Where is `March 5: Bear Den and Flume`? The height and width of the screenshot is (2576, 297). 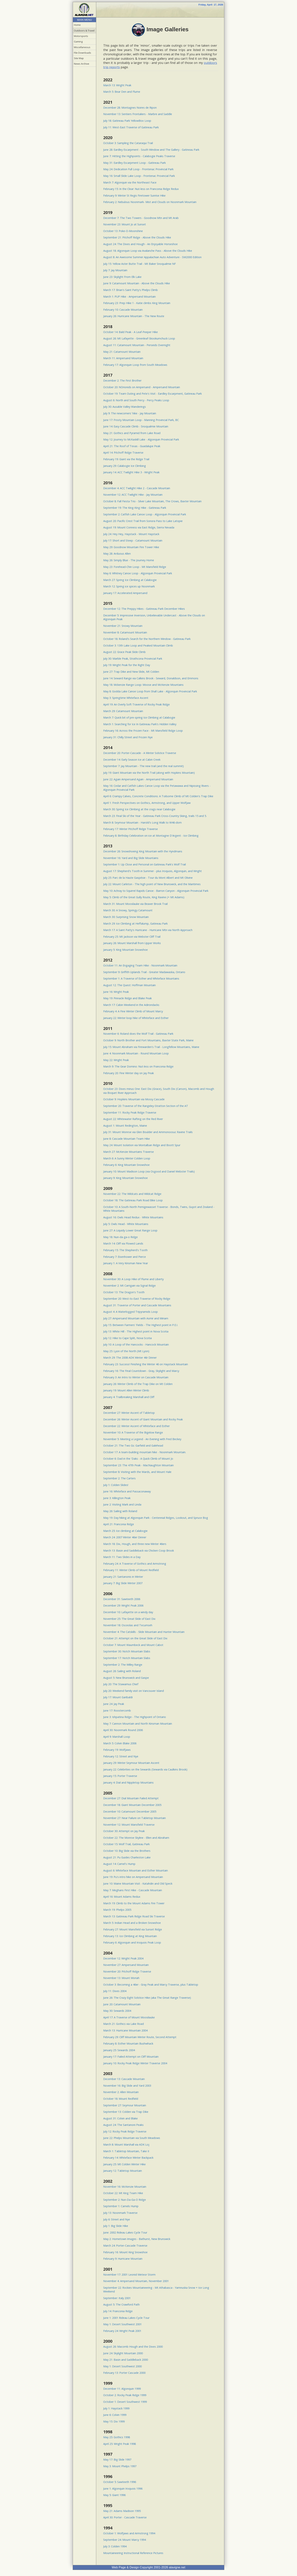 March 5: Bear Den and Flume is located at coordinates (121, 91).